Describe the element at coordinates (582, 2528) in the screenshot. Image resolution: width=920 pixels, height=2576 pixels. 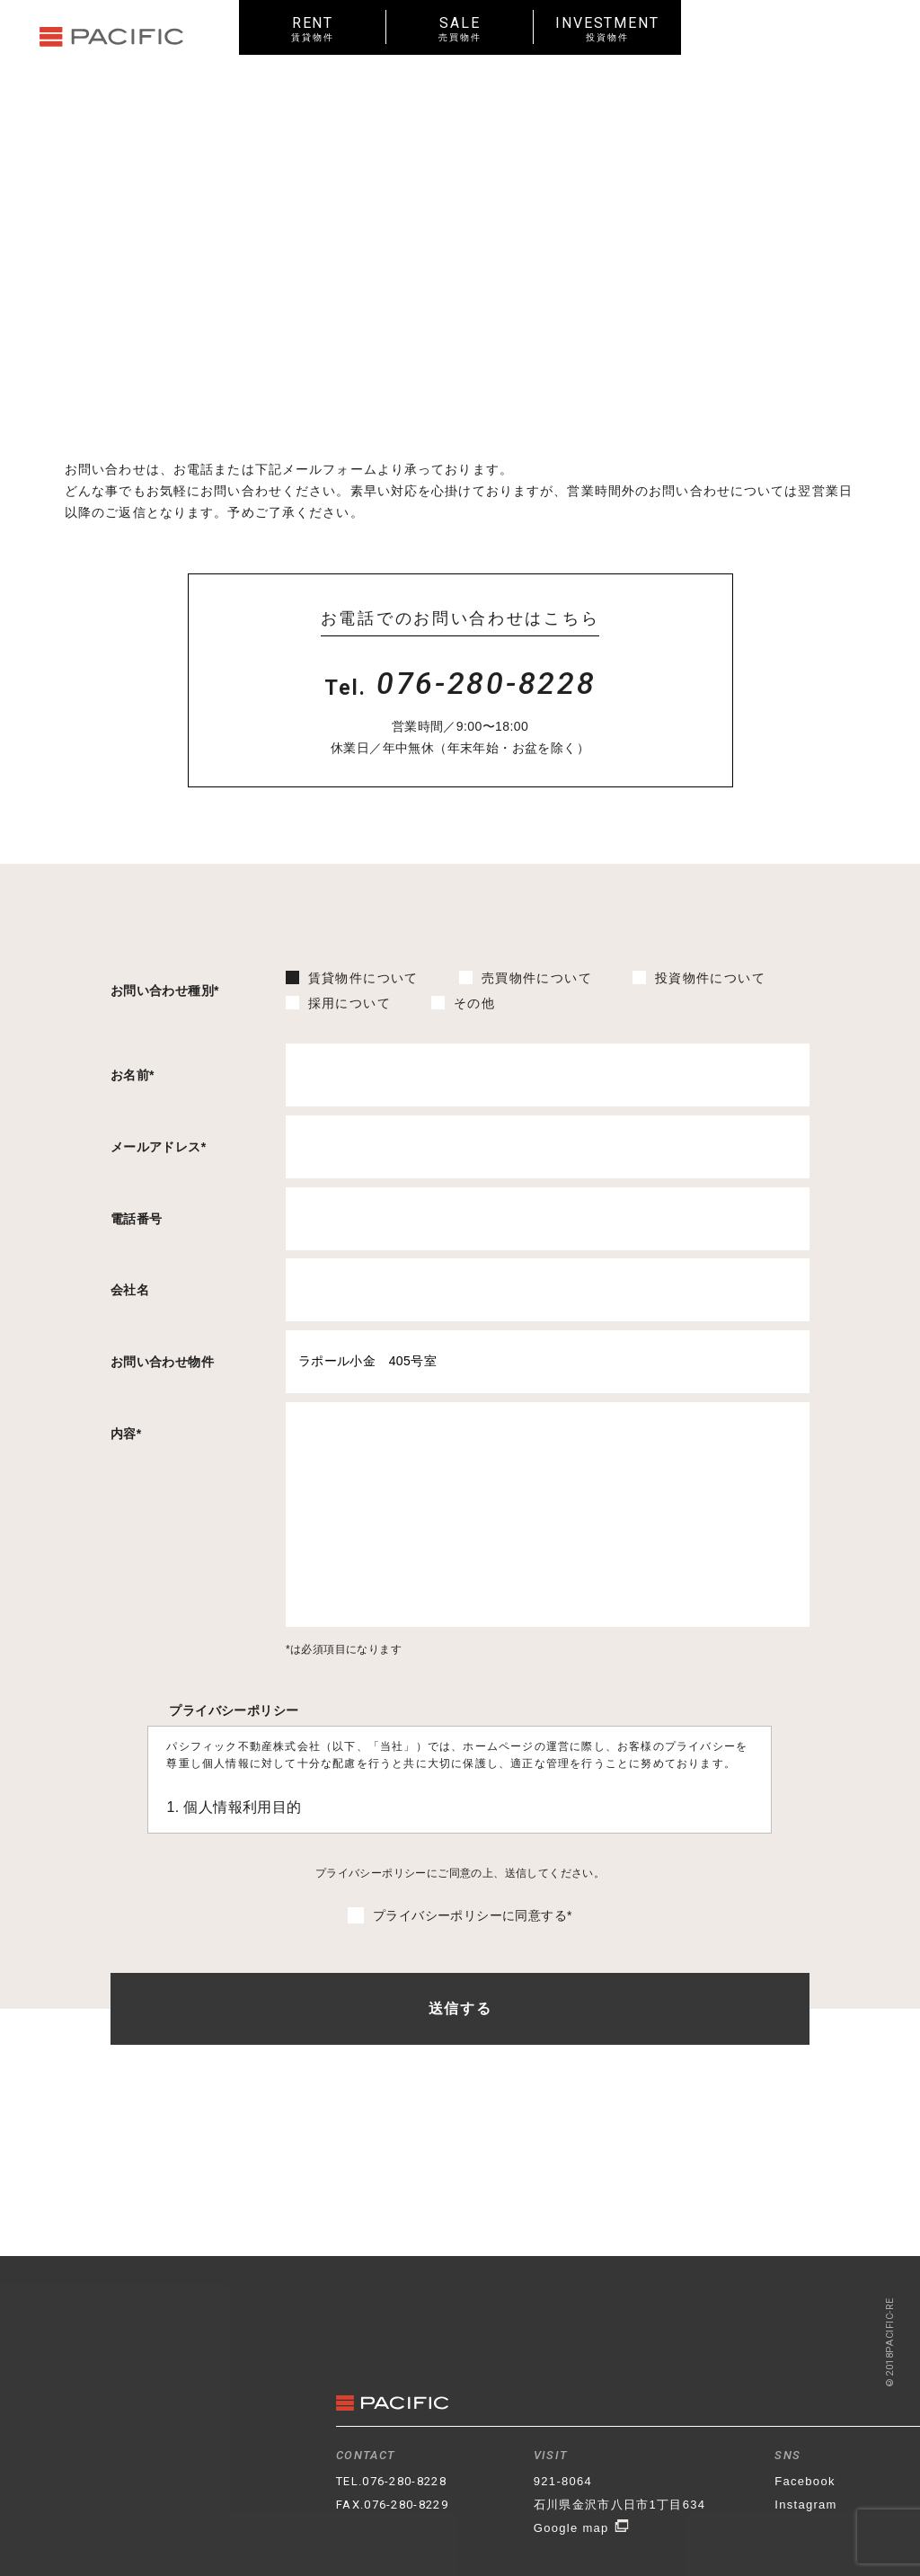
I see `Google map` at that location.